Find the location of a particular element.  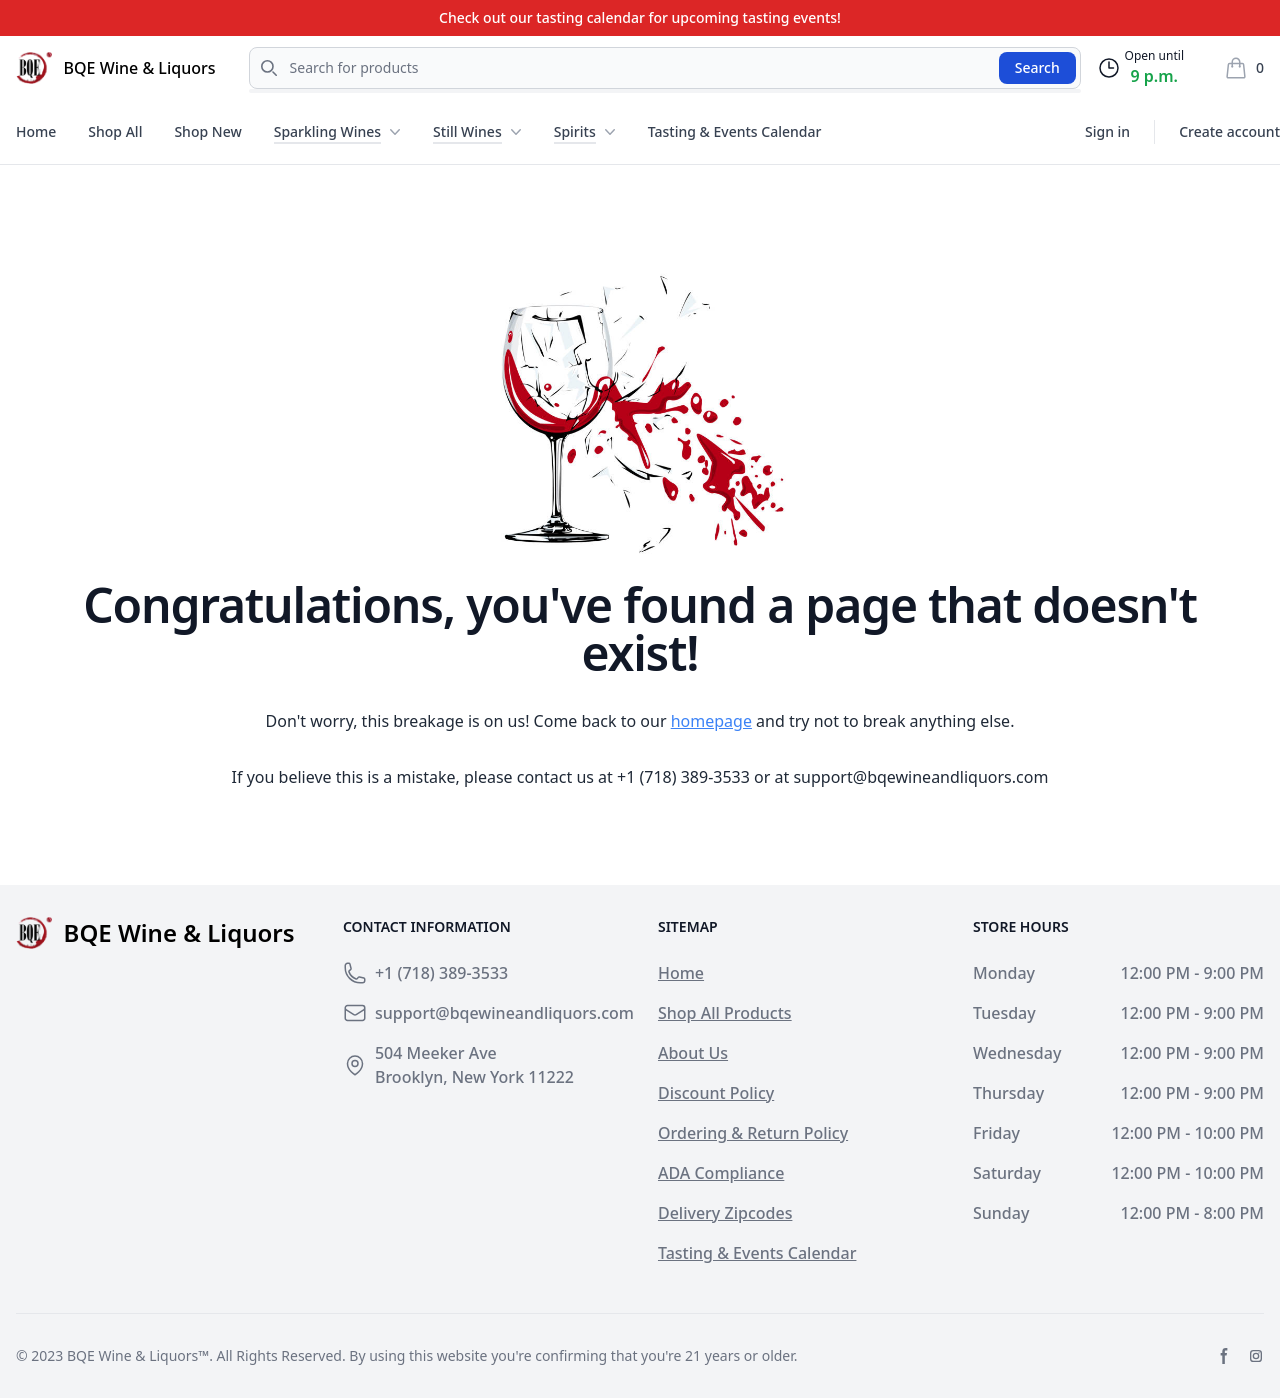

Tasting & Events Calendar is located at coordinates (735, 131).